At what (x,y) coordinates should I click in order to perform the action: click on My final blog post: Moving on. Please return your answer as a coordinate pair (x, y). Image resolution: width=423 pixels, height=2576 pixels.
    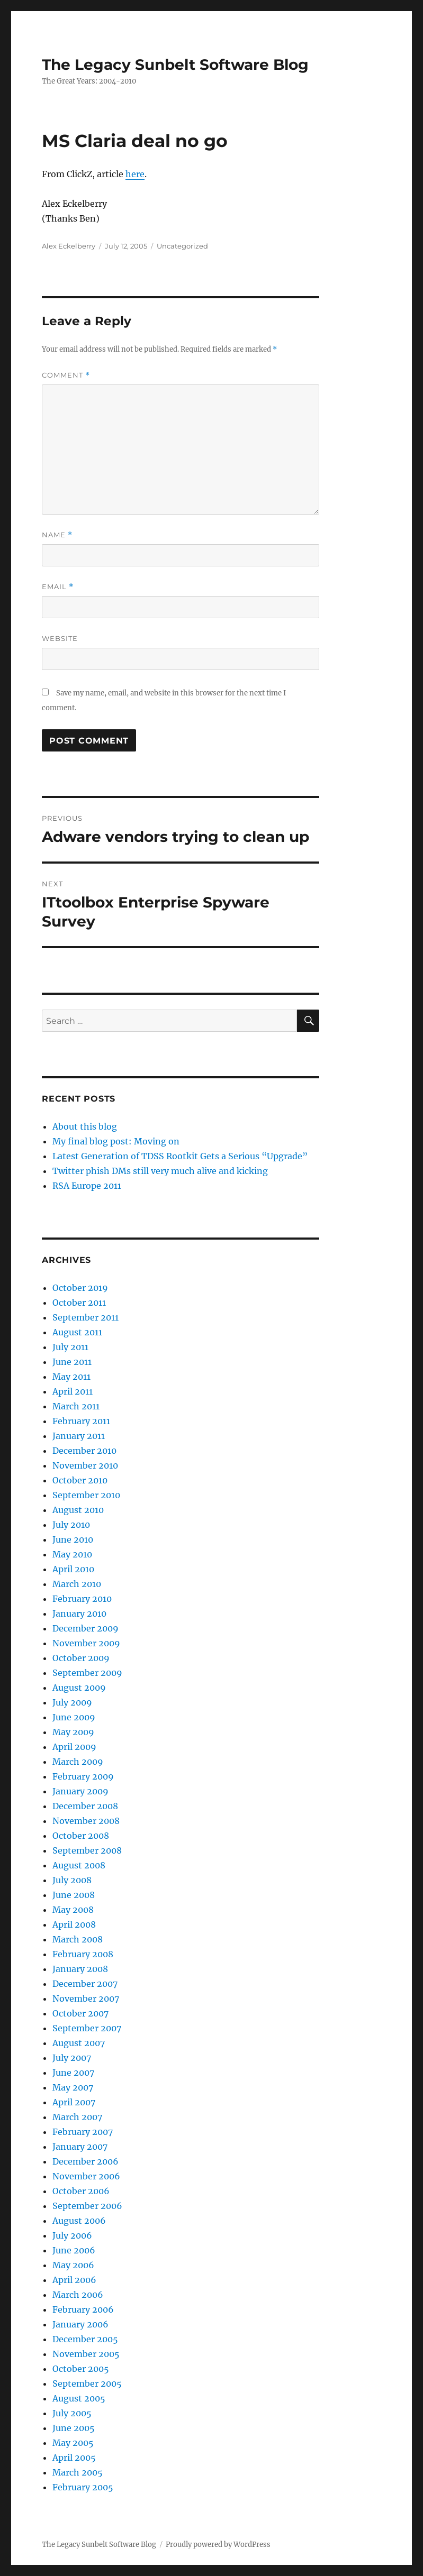
    Looking at the image, I should click on (115, 1141).